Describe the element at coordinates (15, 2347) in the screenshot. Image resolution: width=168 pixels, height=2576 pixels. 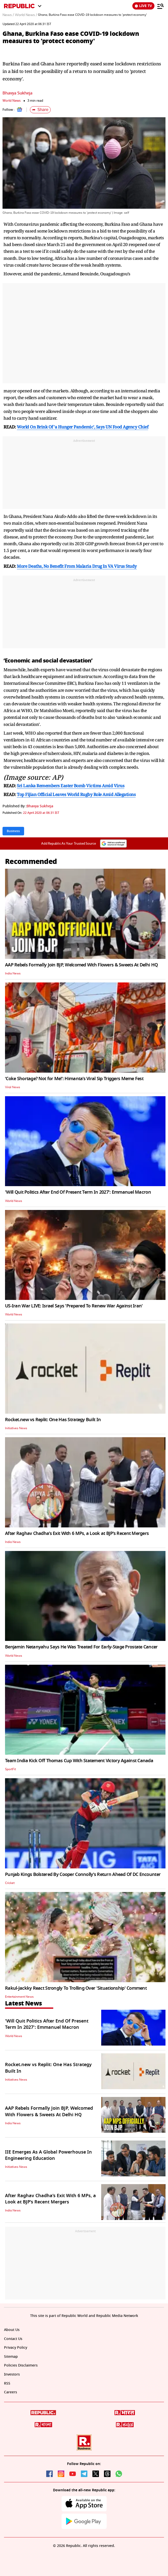
I see `Privacy Policy` at that location.